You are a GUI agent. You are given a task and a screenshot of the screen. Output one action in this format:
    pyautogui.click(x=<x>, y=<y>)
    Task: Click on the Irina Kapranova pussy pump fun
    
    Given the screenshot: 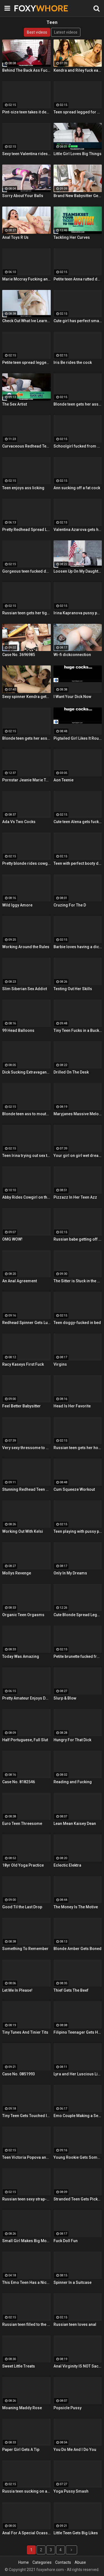 What is the action you would take?
    pyautogui.click(x=78, y=613)
    